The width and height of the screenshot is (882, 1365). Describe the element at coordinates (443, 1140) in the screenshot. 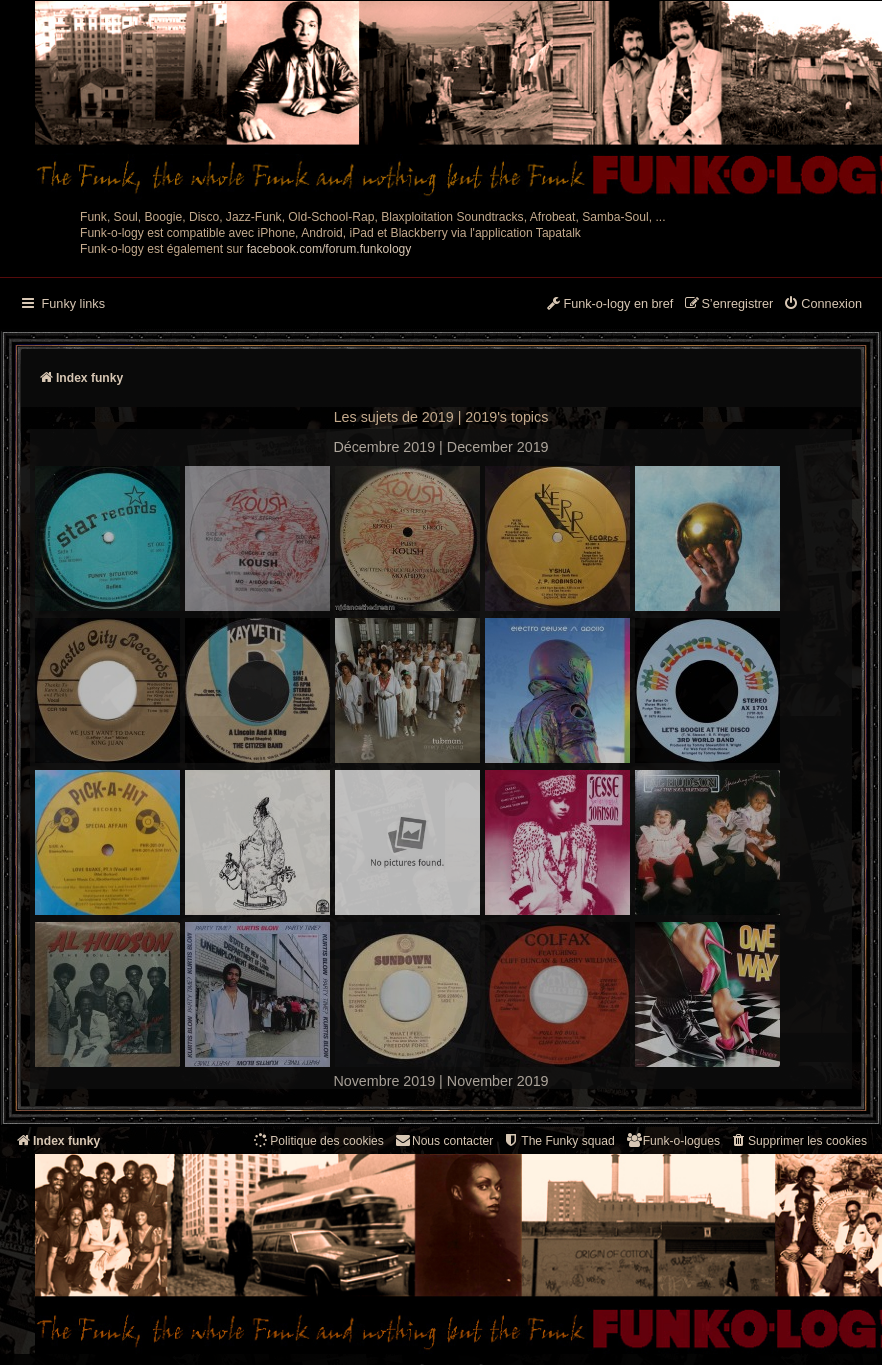

I see `Nous contacter [menuitem]` at that location.